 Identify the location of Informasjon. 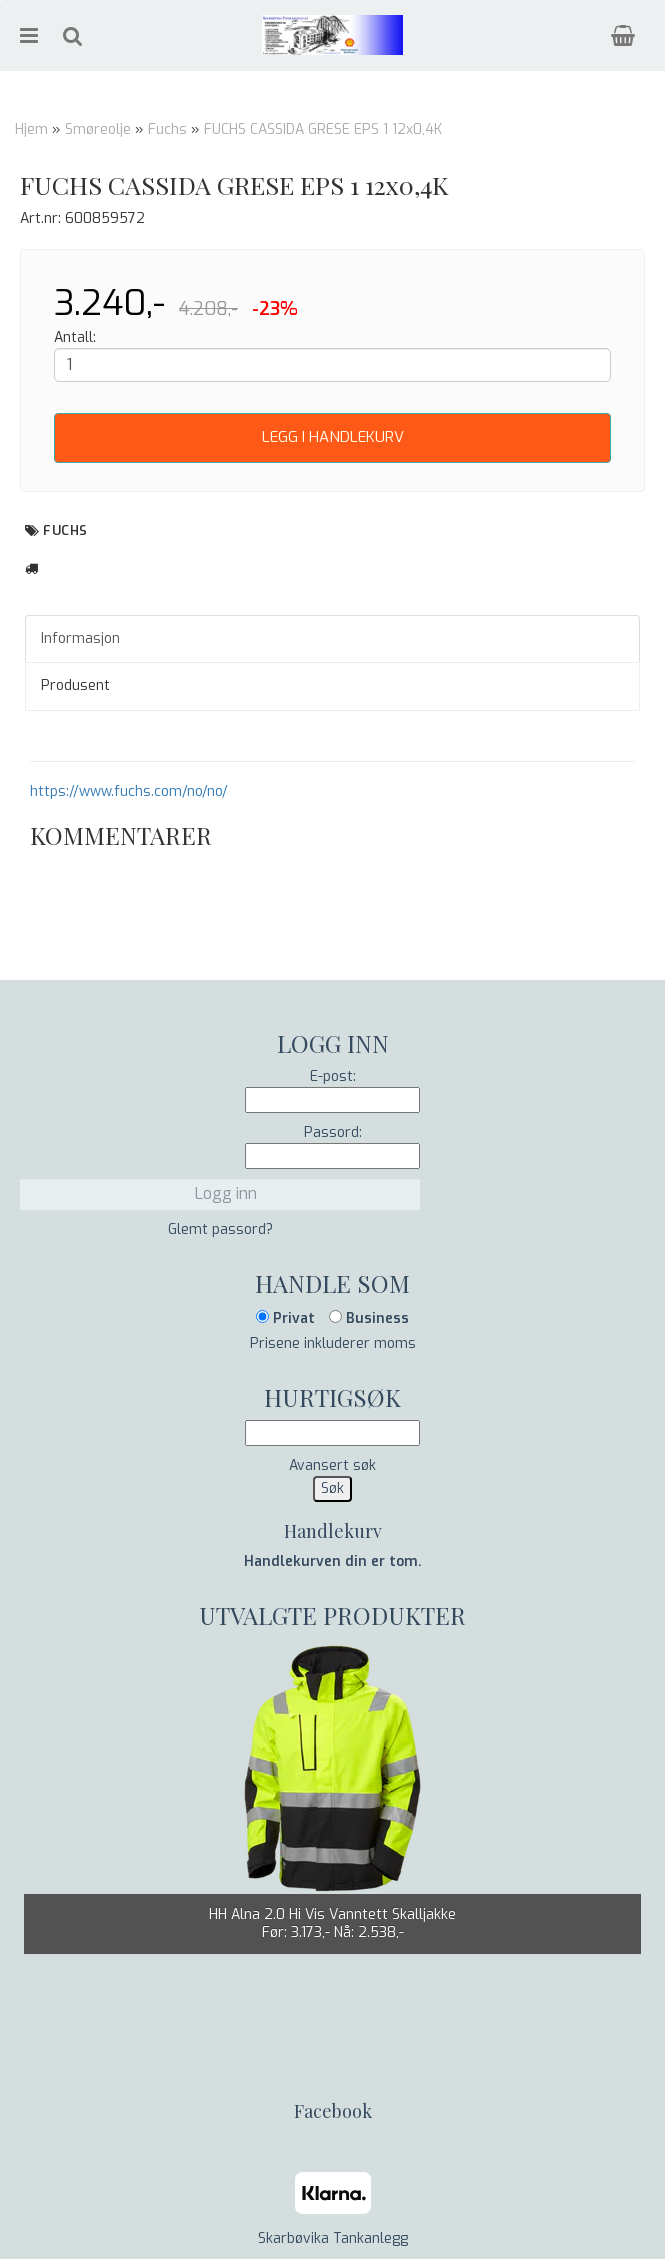
(80, 638).